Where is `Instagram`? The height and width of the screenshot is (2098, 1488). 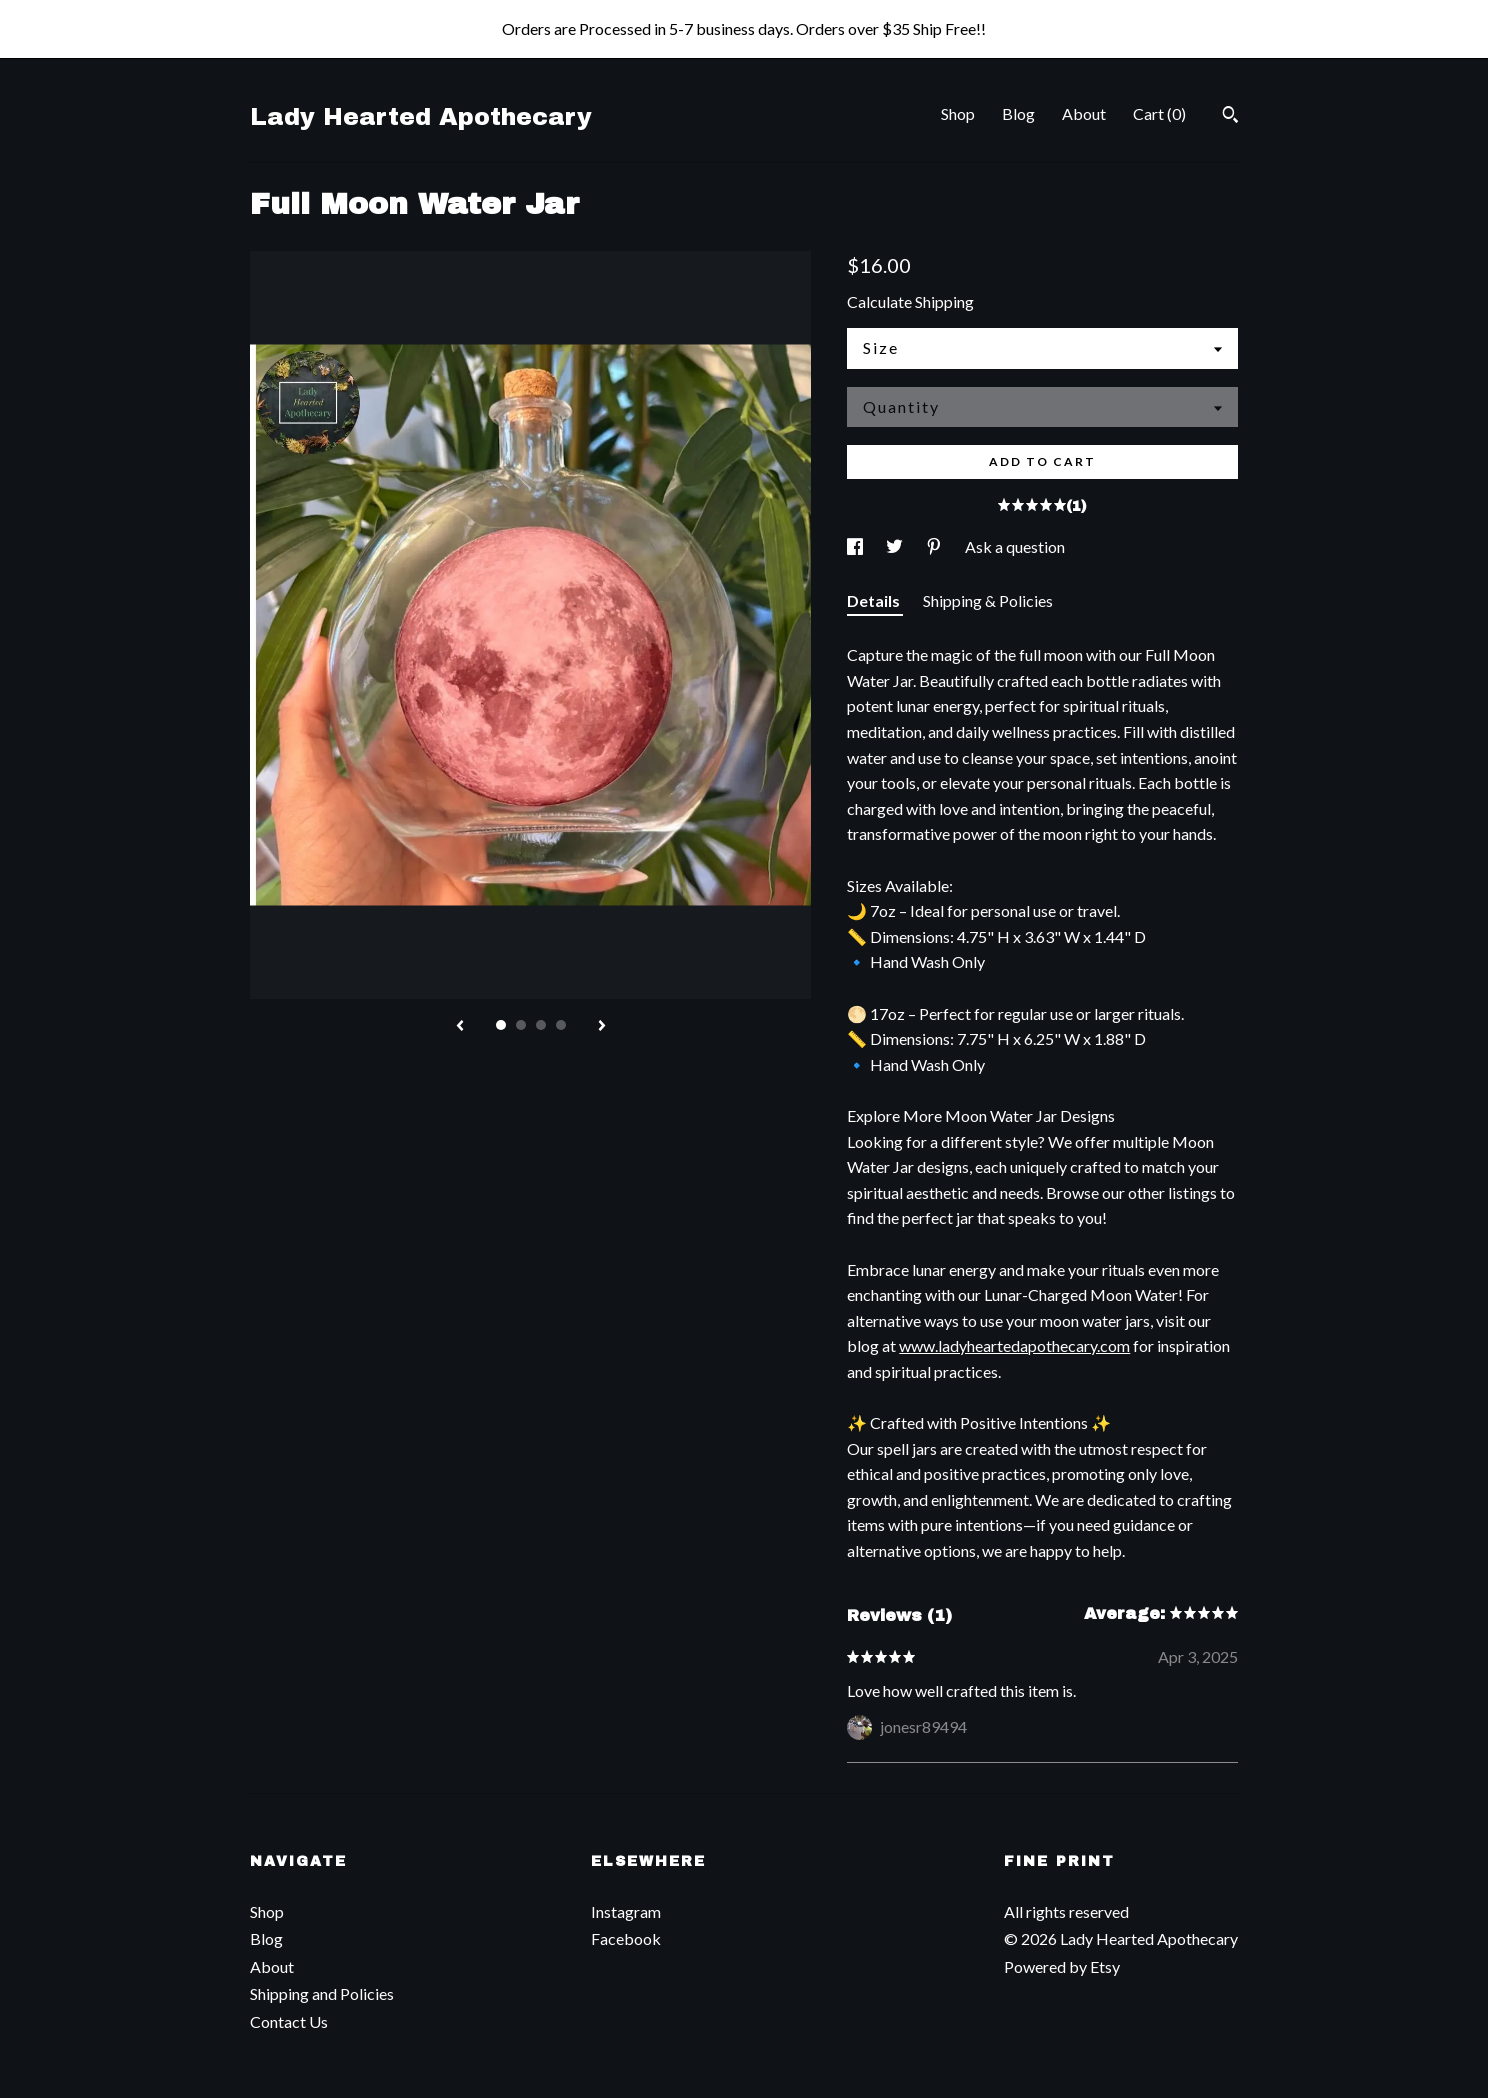 Instagram is located at coordinates (626, 1911).